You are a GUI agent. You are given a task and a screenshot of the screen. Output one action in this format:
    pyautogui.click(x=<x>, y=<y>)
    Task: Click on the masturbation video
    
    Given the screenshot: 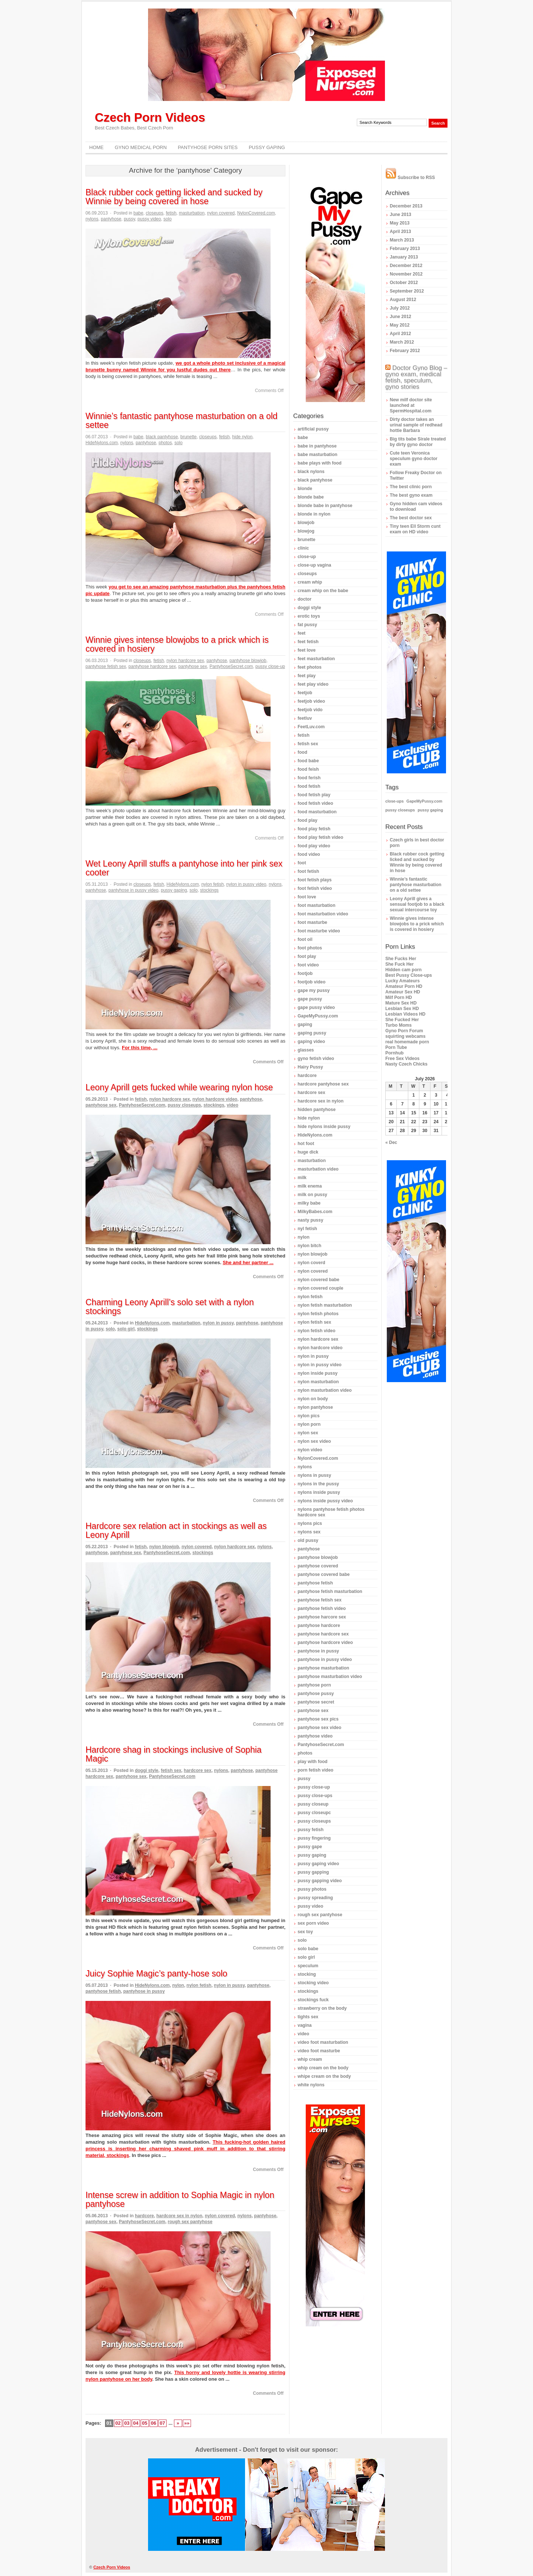 What is the action you would take?
    pyautogui.click(x=318, y=1169)
    